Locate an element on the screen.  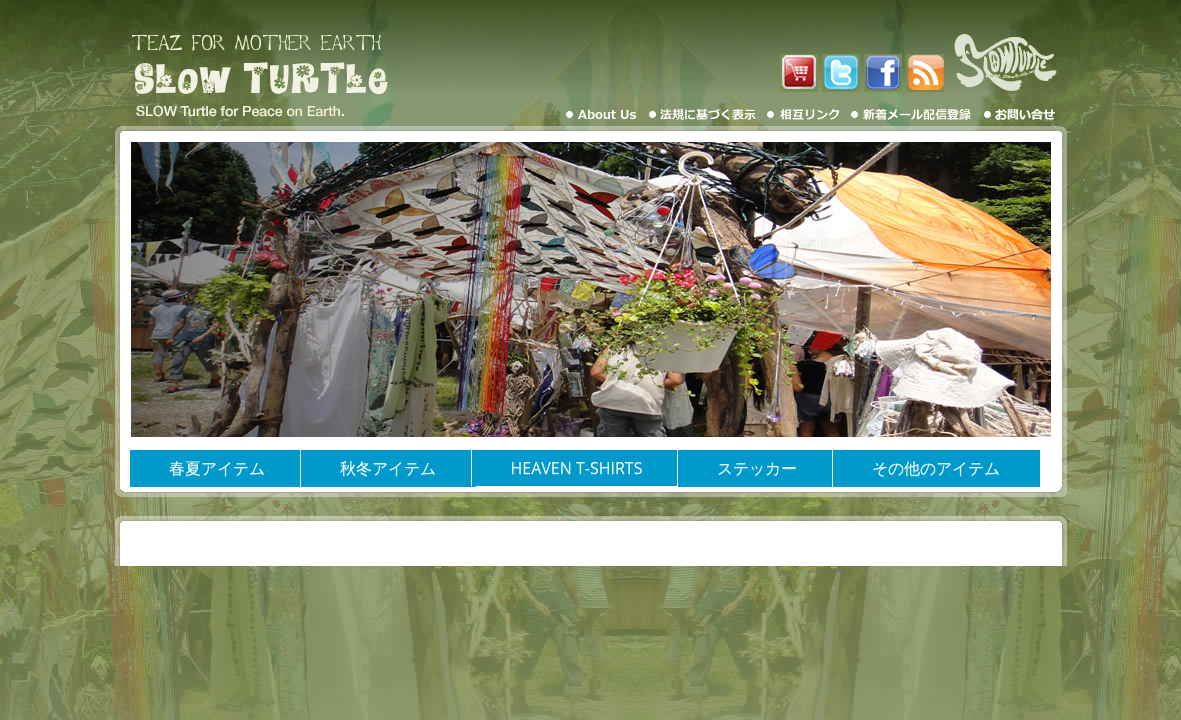
春夏アイテム is located at coordinates (217, 468).